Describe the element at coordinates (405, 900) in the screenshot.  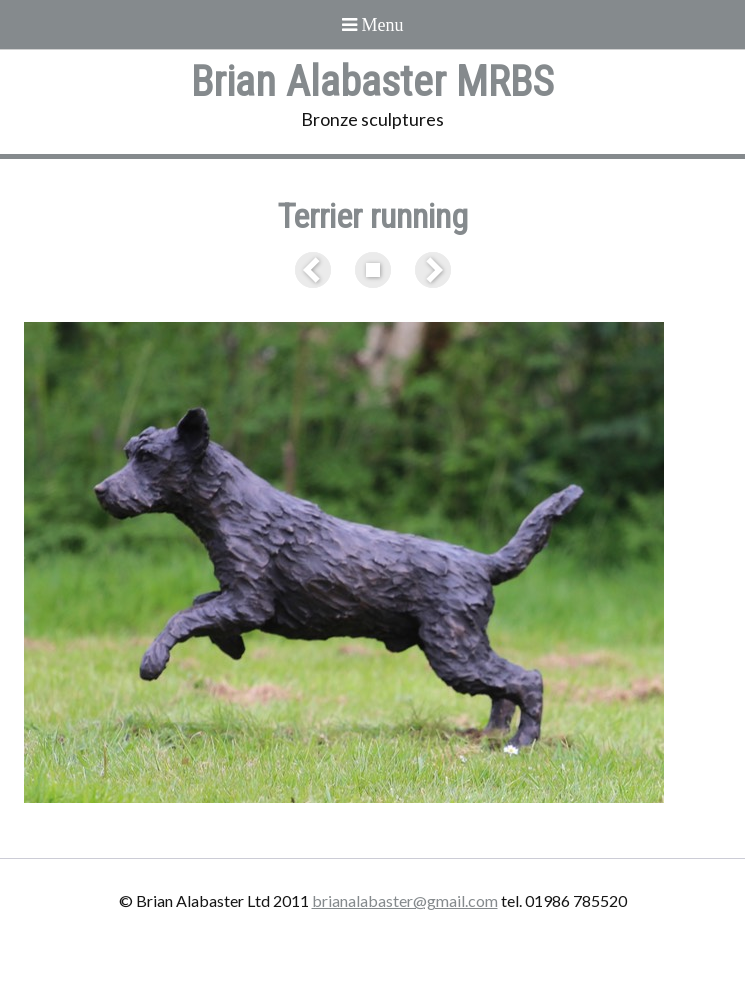
I see `brianalabaster@gmail.com` at that location.